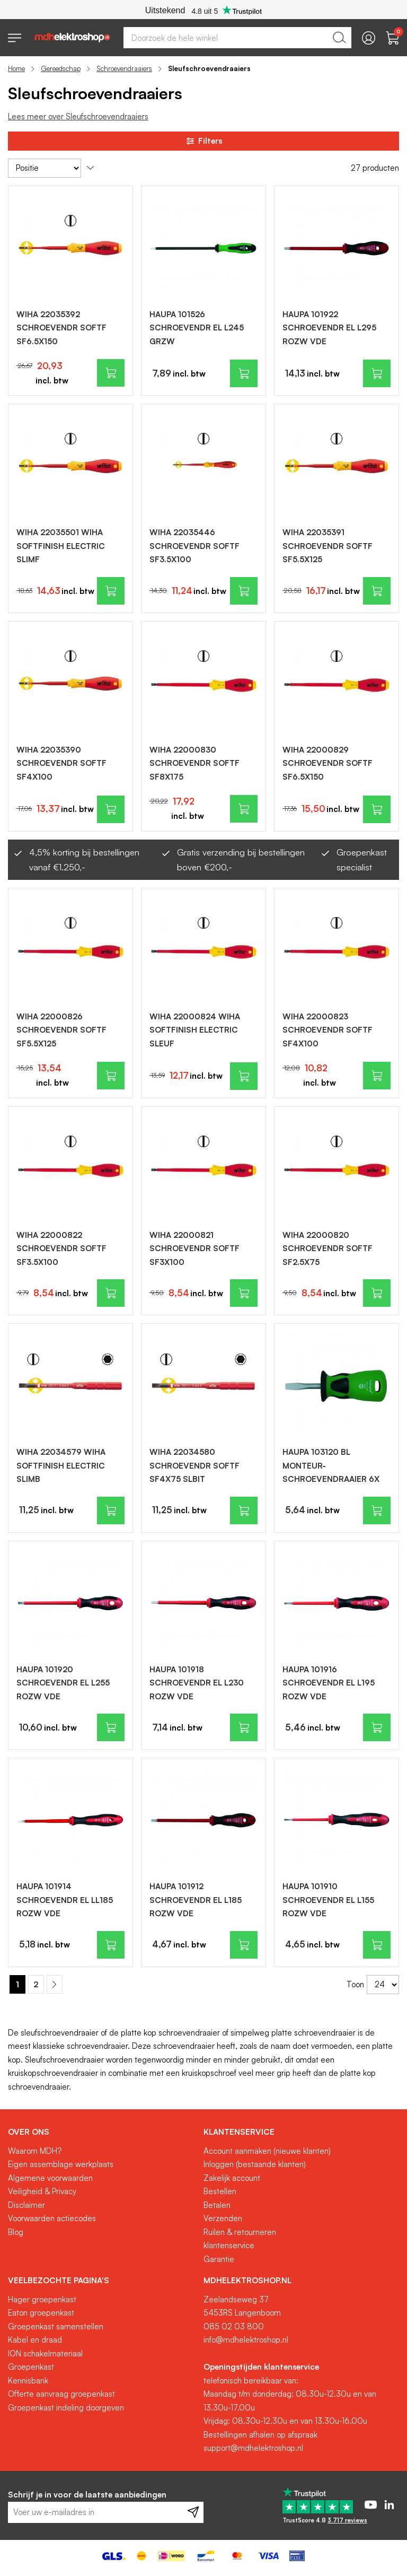  What do you see at coordinates (229, 2245) in the screenshot?
I see `klantenservice` at bounding box center [229, 2245].